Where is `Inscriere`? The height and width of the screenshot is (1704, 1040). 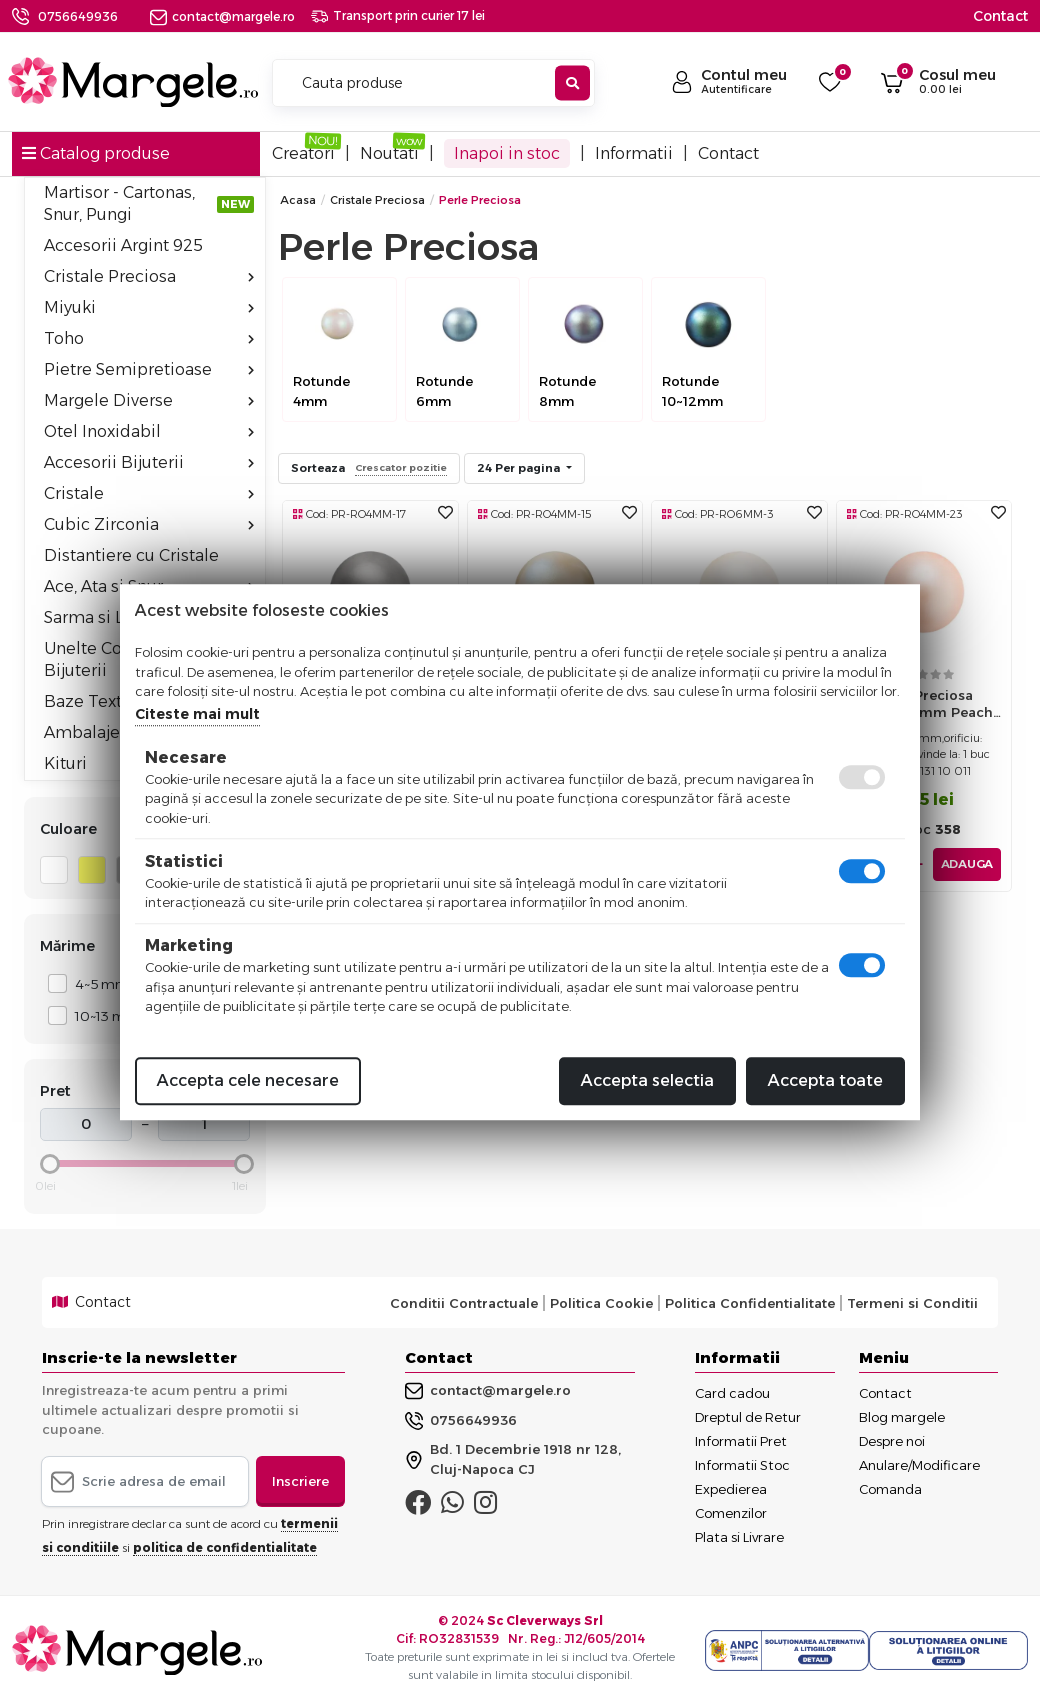
Inscriere is located at coordinates (300, 1481).